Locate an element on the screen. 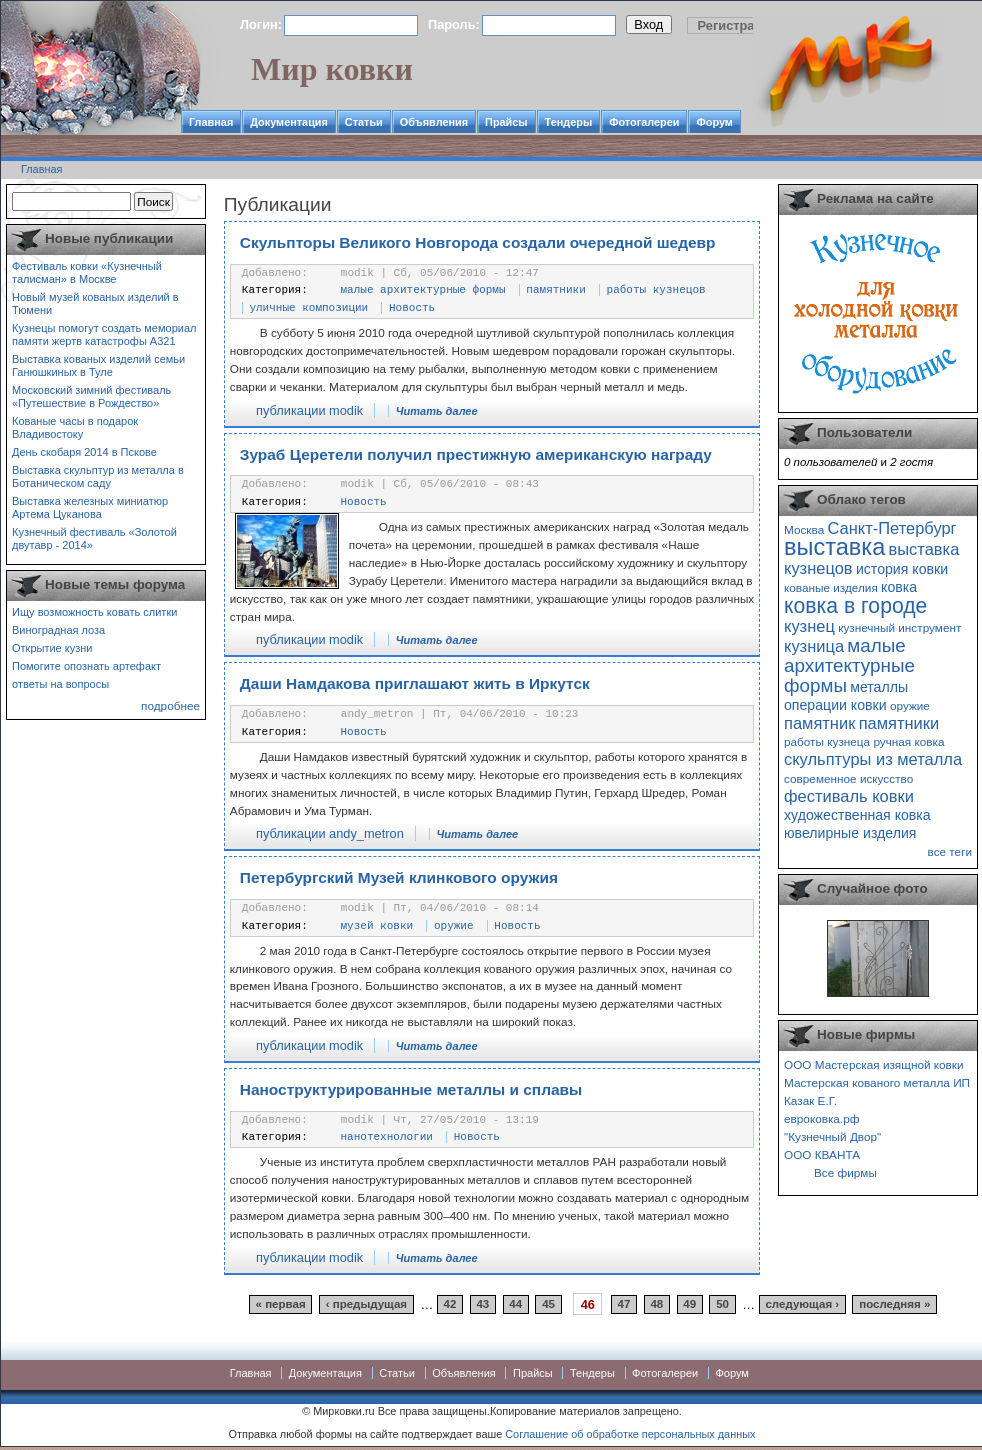 This screenshot has width=982, height=1450. Новый музей кованых изделий в Тюмени is located at coordinates (95, 303).